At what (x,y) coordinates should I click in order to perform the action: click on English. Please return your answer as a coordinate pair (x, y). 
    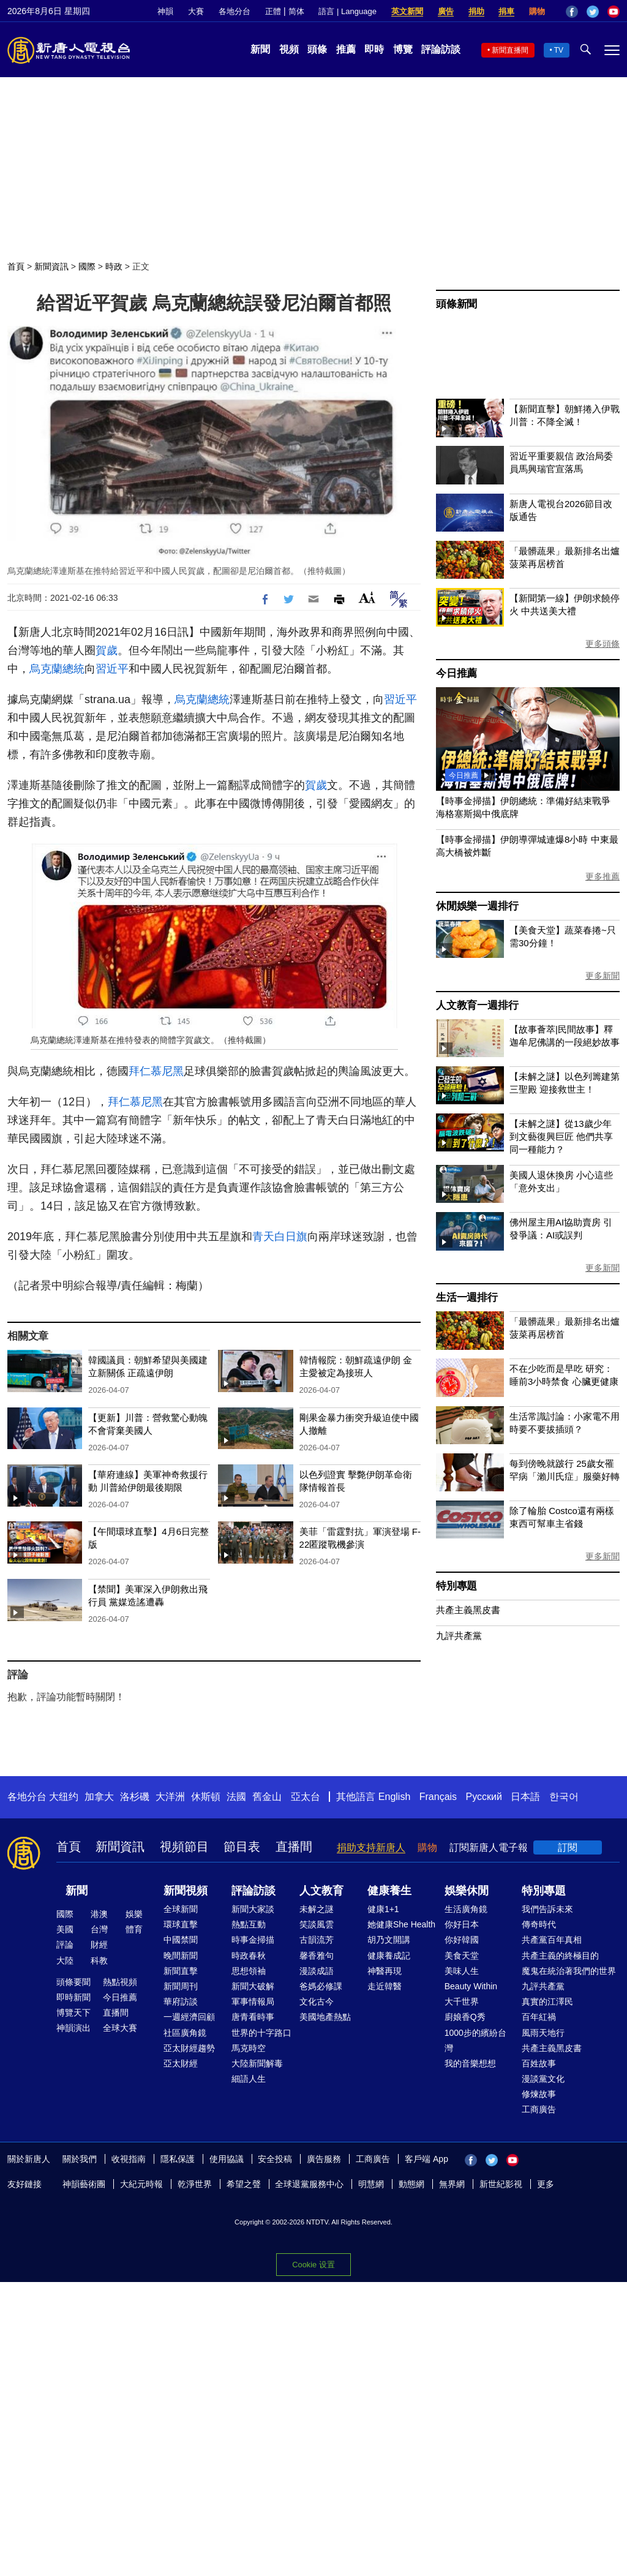
    Looking at the image, I should click on (394, 1796).